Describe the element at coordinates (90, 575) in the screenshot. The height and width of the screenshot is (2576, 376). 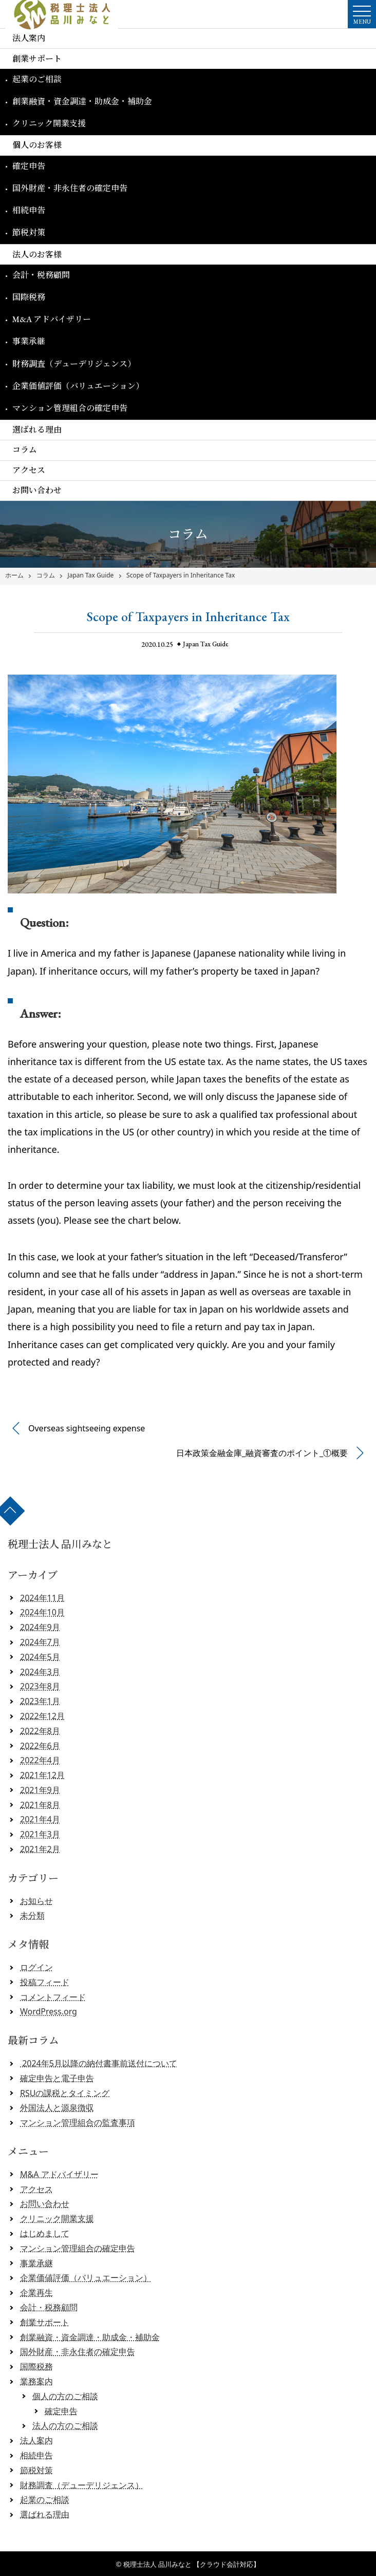
I see `Japan Tax Guide` at that location.